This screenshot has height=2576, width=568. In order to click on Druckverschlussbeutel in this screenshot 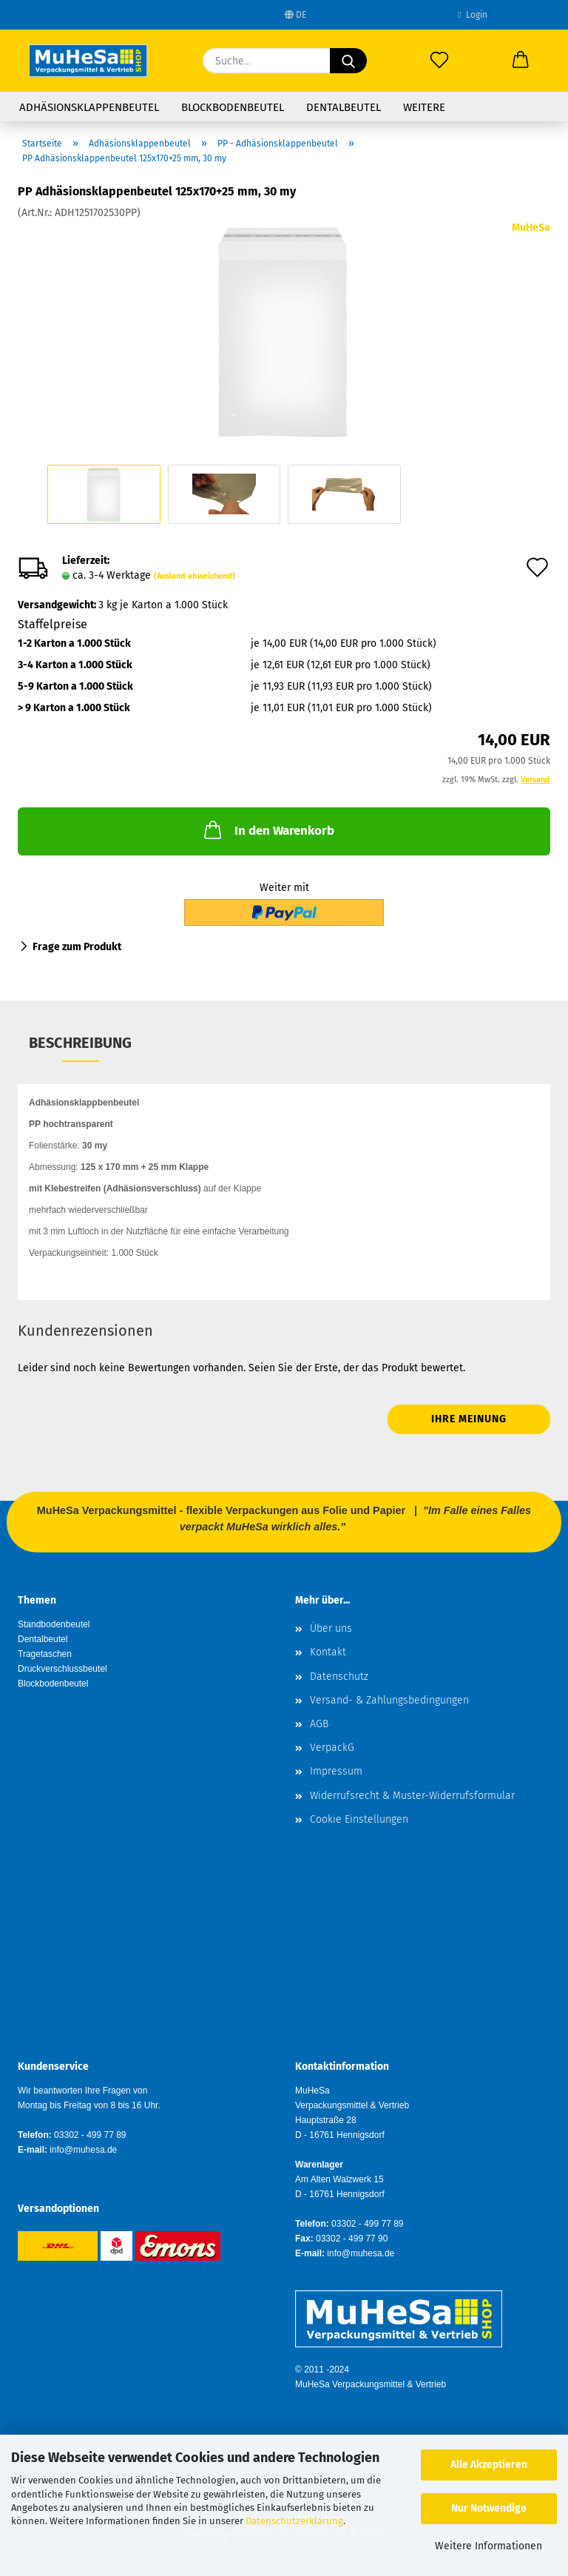, I will do `click(62, 1669)`.